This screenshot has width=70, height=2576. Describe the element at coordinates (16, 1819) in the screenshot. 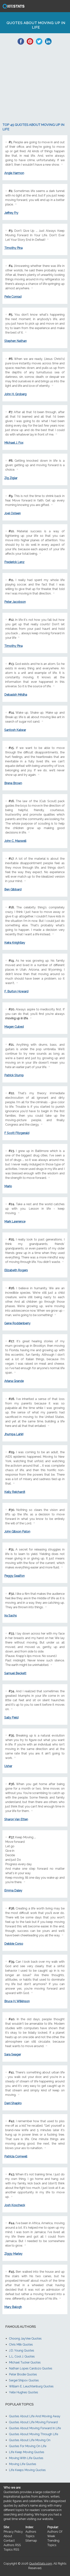

I see `Sharon Van Etten` at that location.